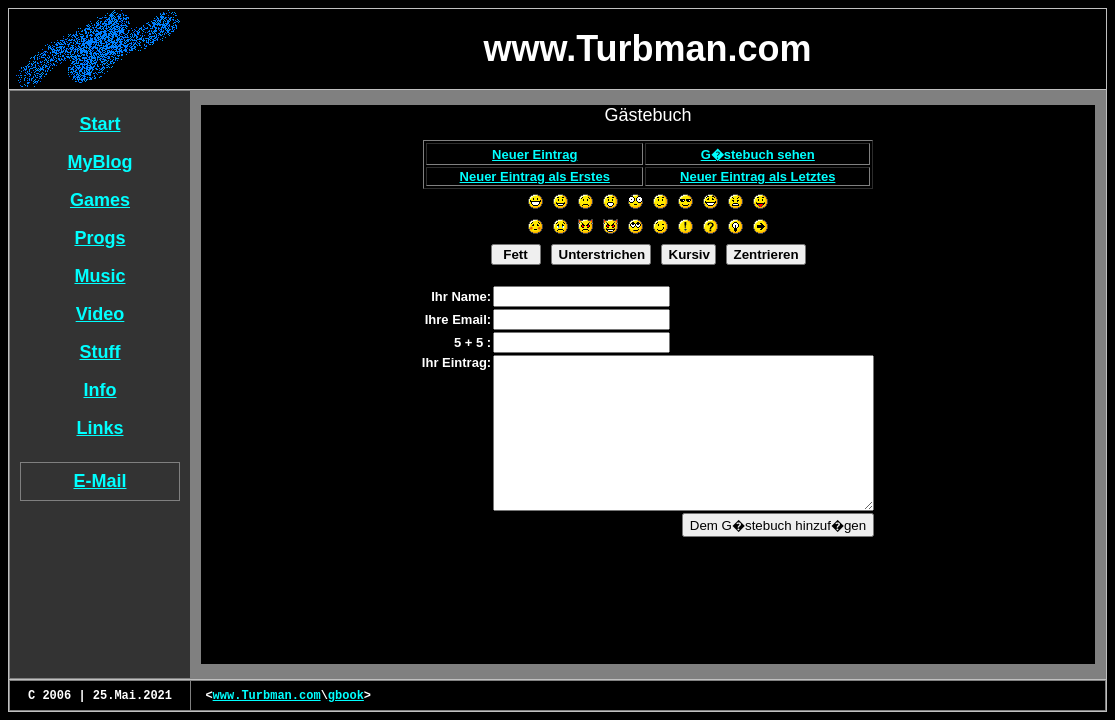 The height and width of the screenshot is (720, 1115). What do you see at coordinates (99, 276) in the screenshot?
I see `Music` at bounding box center [99, 276].